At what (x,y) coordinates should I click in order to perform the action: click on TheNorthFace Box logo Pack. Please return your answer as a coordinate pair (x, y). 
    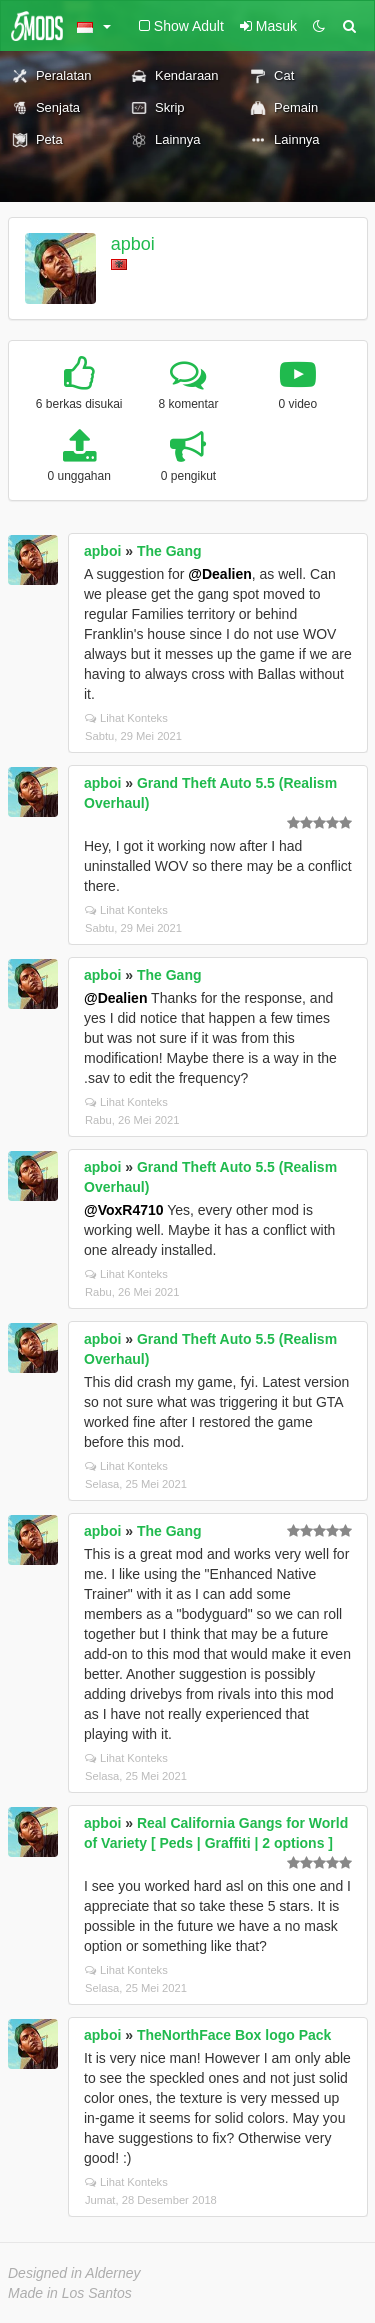
    Looking at the image, I should click on (234, 2035).